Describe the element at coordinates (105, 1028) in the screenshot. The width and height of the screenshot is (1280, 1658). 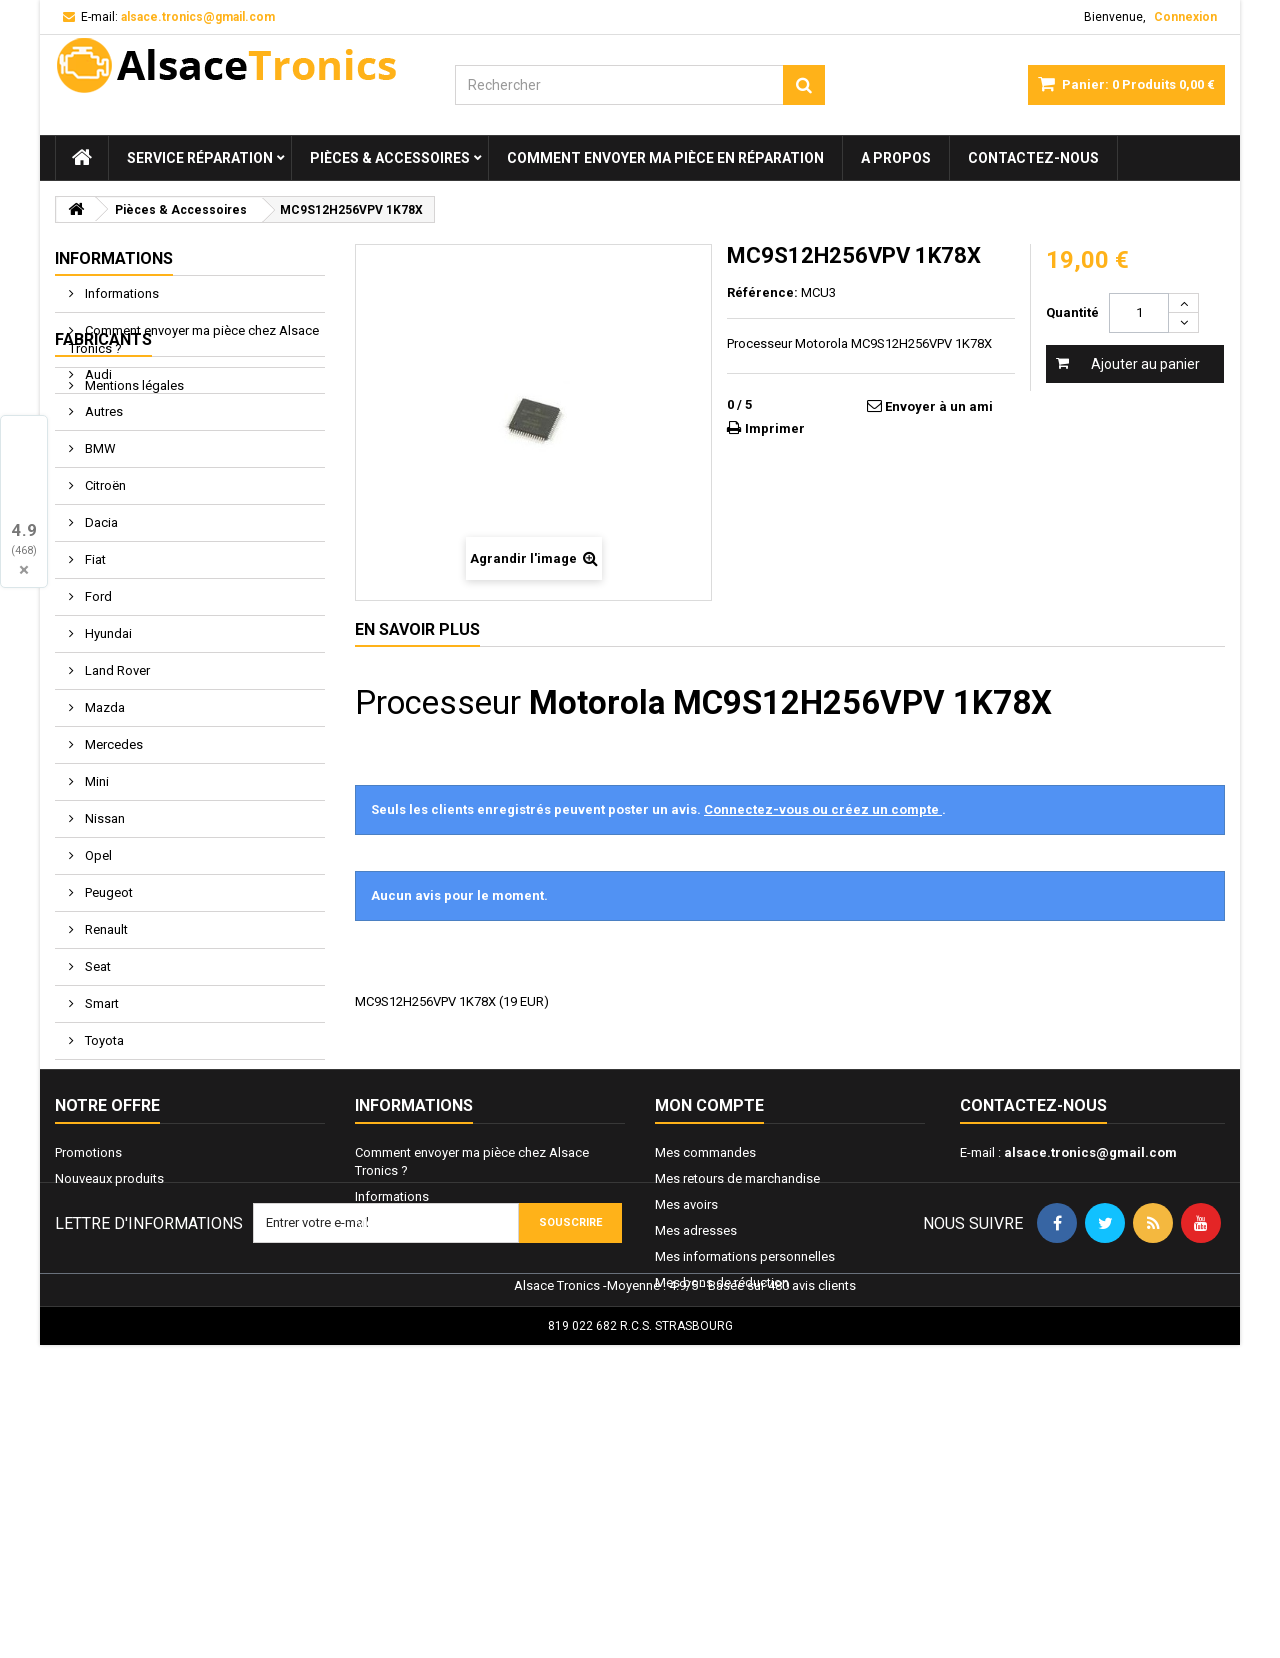
I see `Renault` at that location.